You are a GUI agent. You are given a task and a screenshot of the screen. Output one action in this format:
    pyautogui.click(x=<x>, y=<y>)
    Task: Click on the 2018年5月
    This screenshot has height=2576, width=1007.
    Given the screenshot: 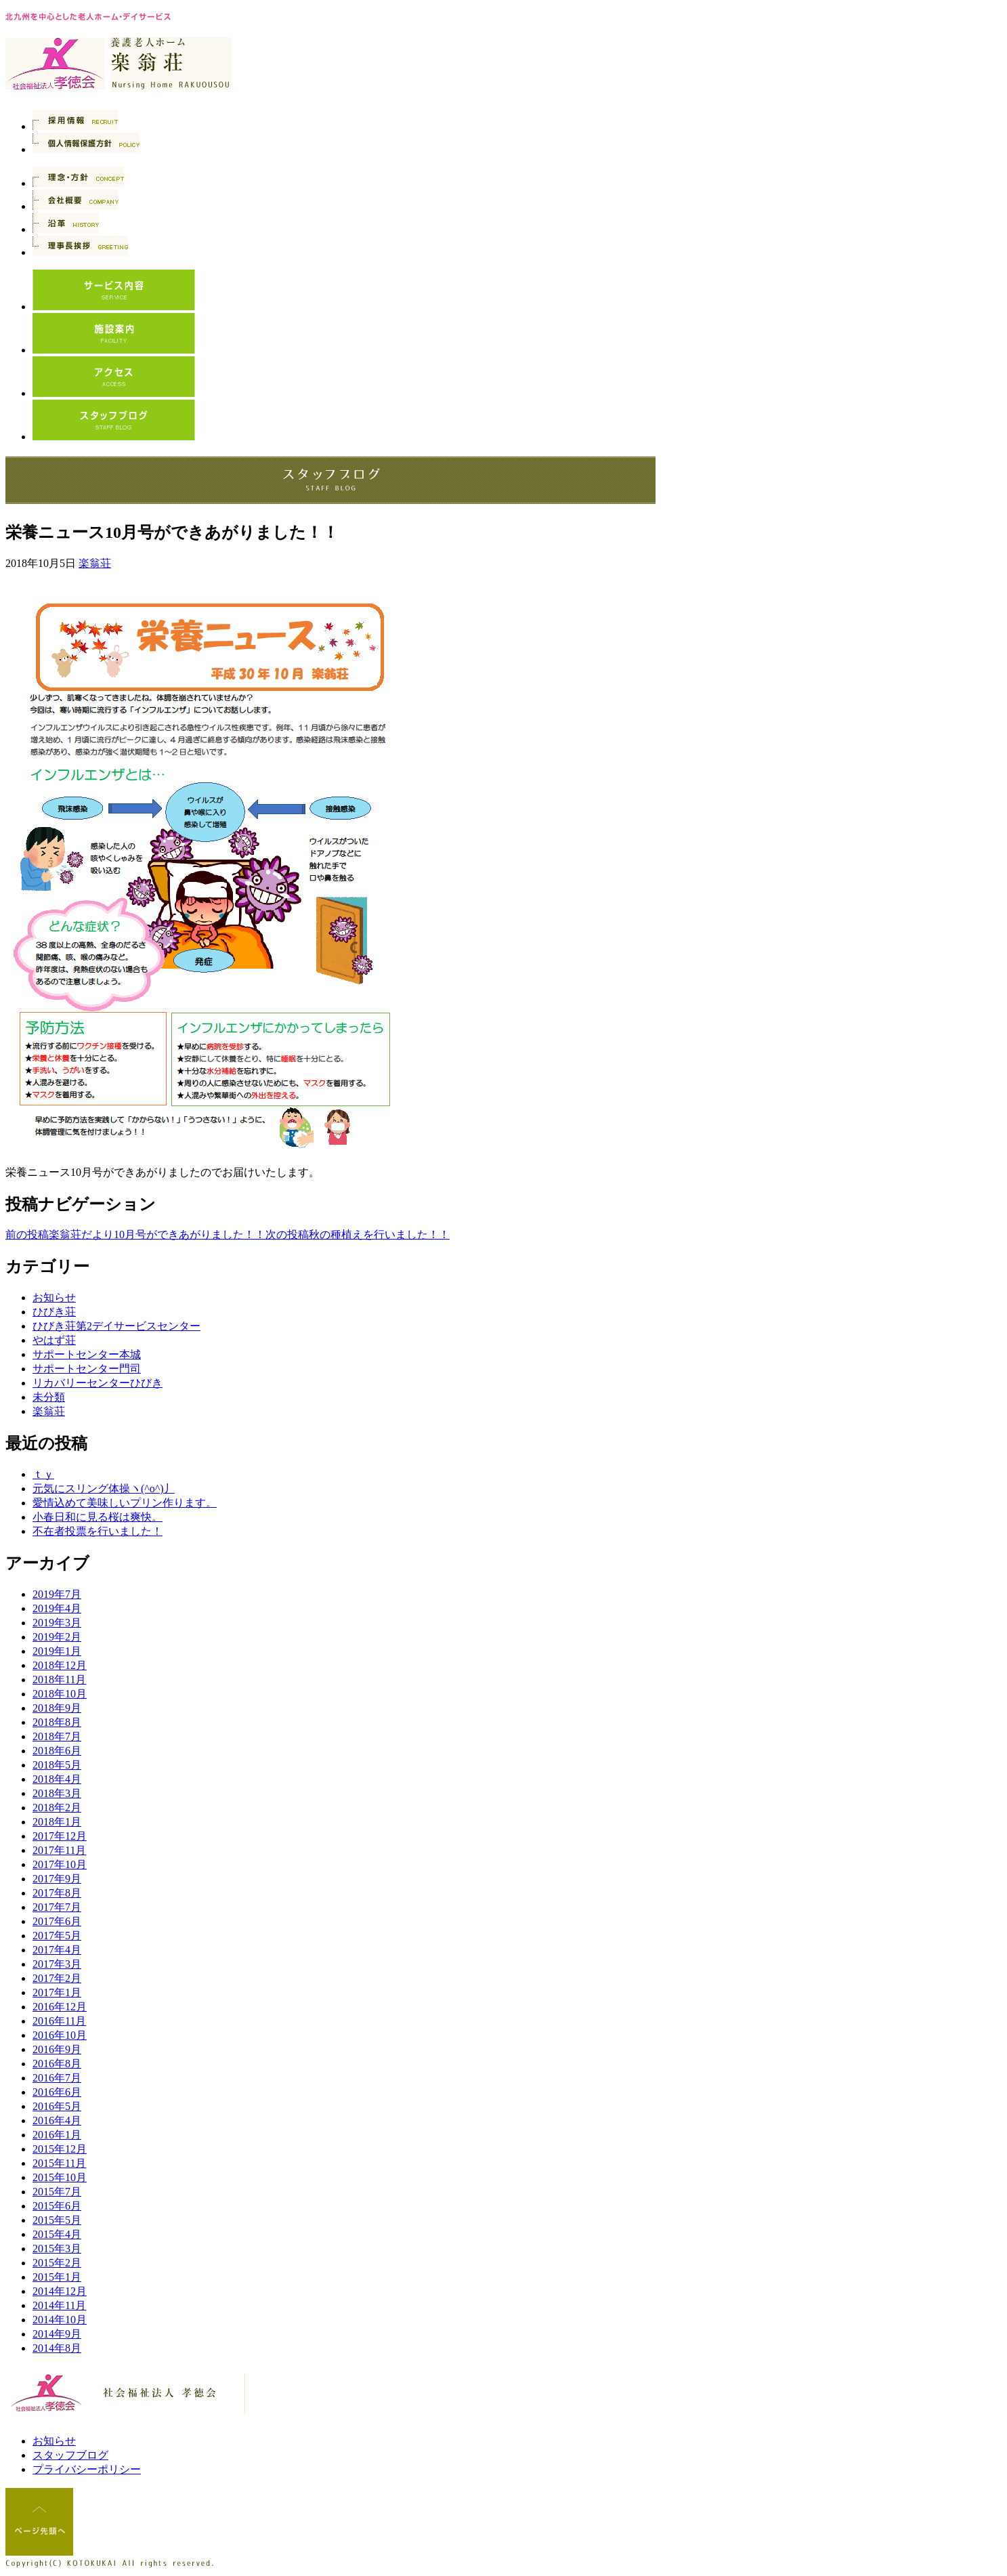 What is the action you would take?
    pyautogui.click(x=57, y=1765)
    